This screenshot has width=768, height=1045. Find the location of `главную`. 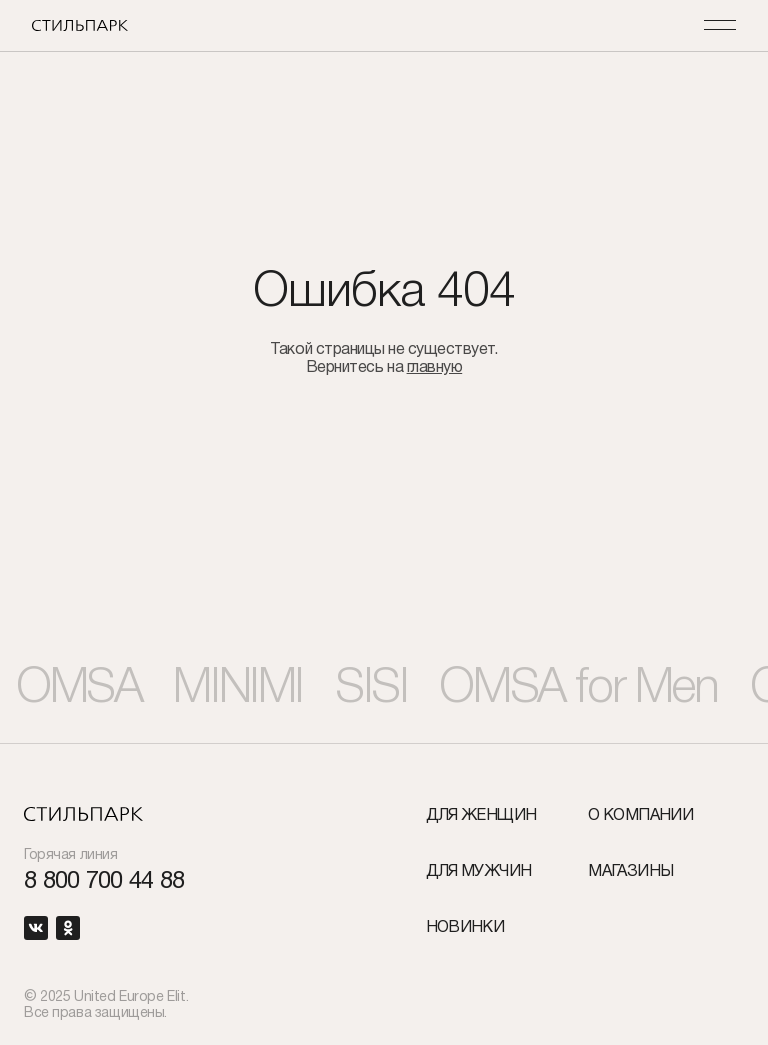

главную is located at coordinates (435, 368).